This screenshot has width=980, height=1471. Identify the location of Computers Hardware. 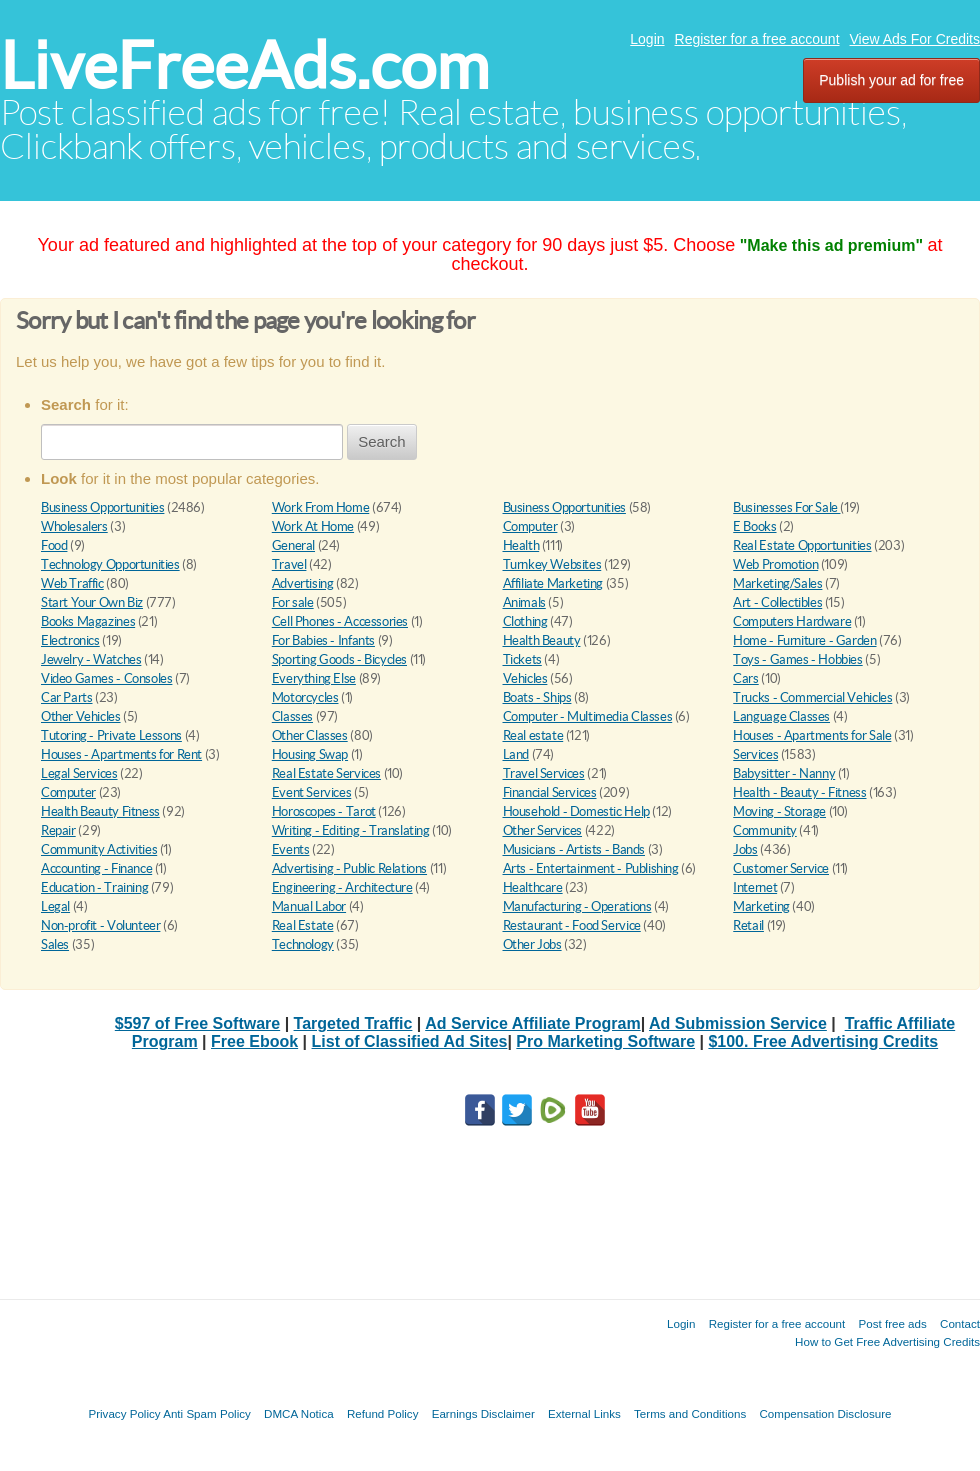
(792, 621).